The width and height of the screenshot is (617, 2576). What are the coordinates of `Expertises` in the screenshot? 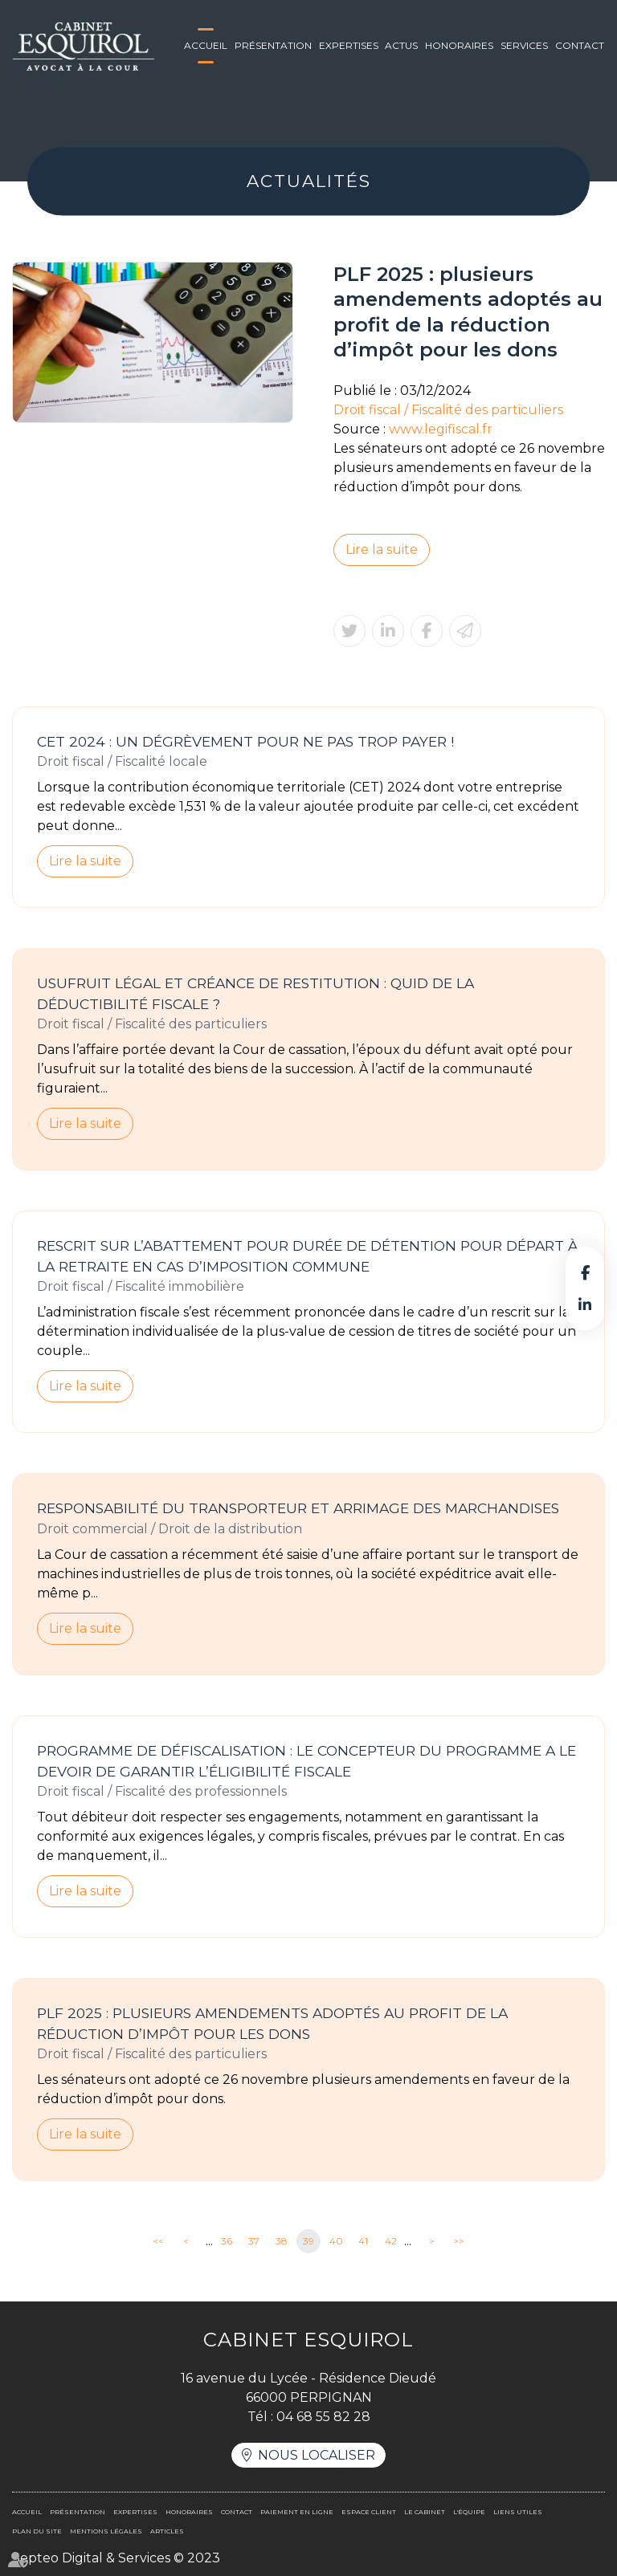 It's located at (348, 45).